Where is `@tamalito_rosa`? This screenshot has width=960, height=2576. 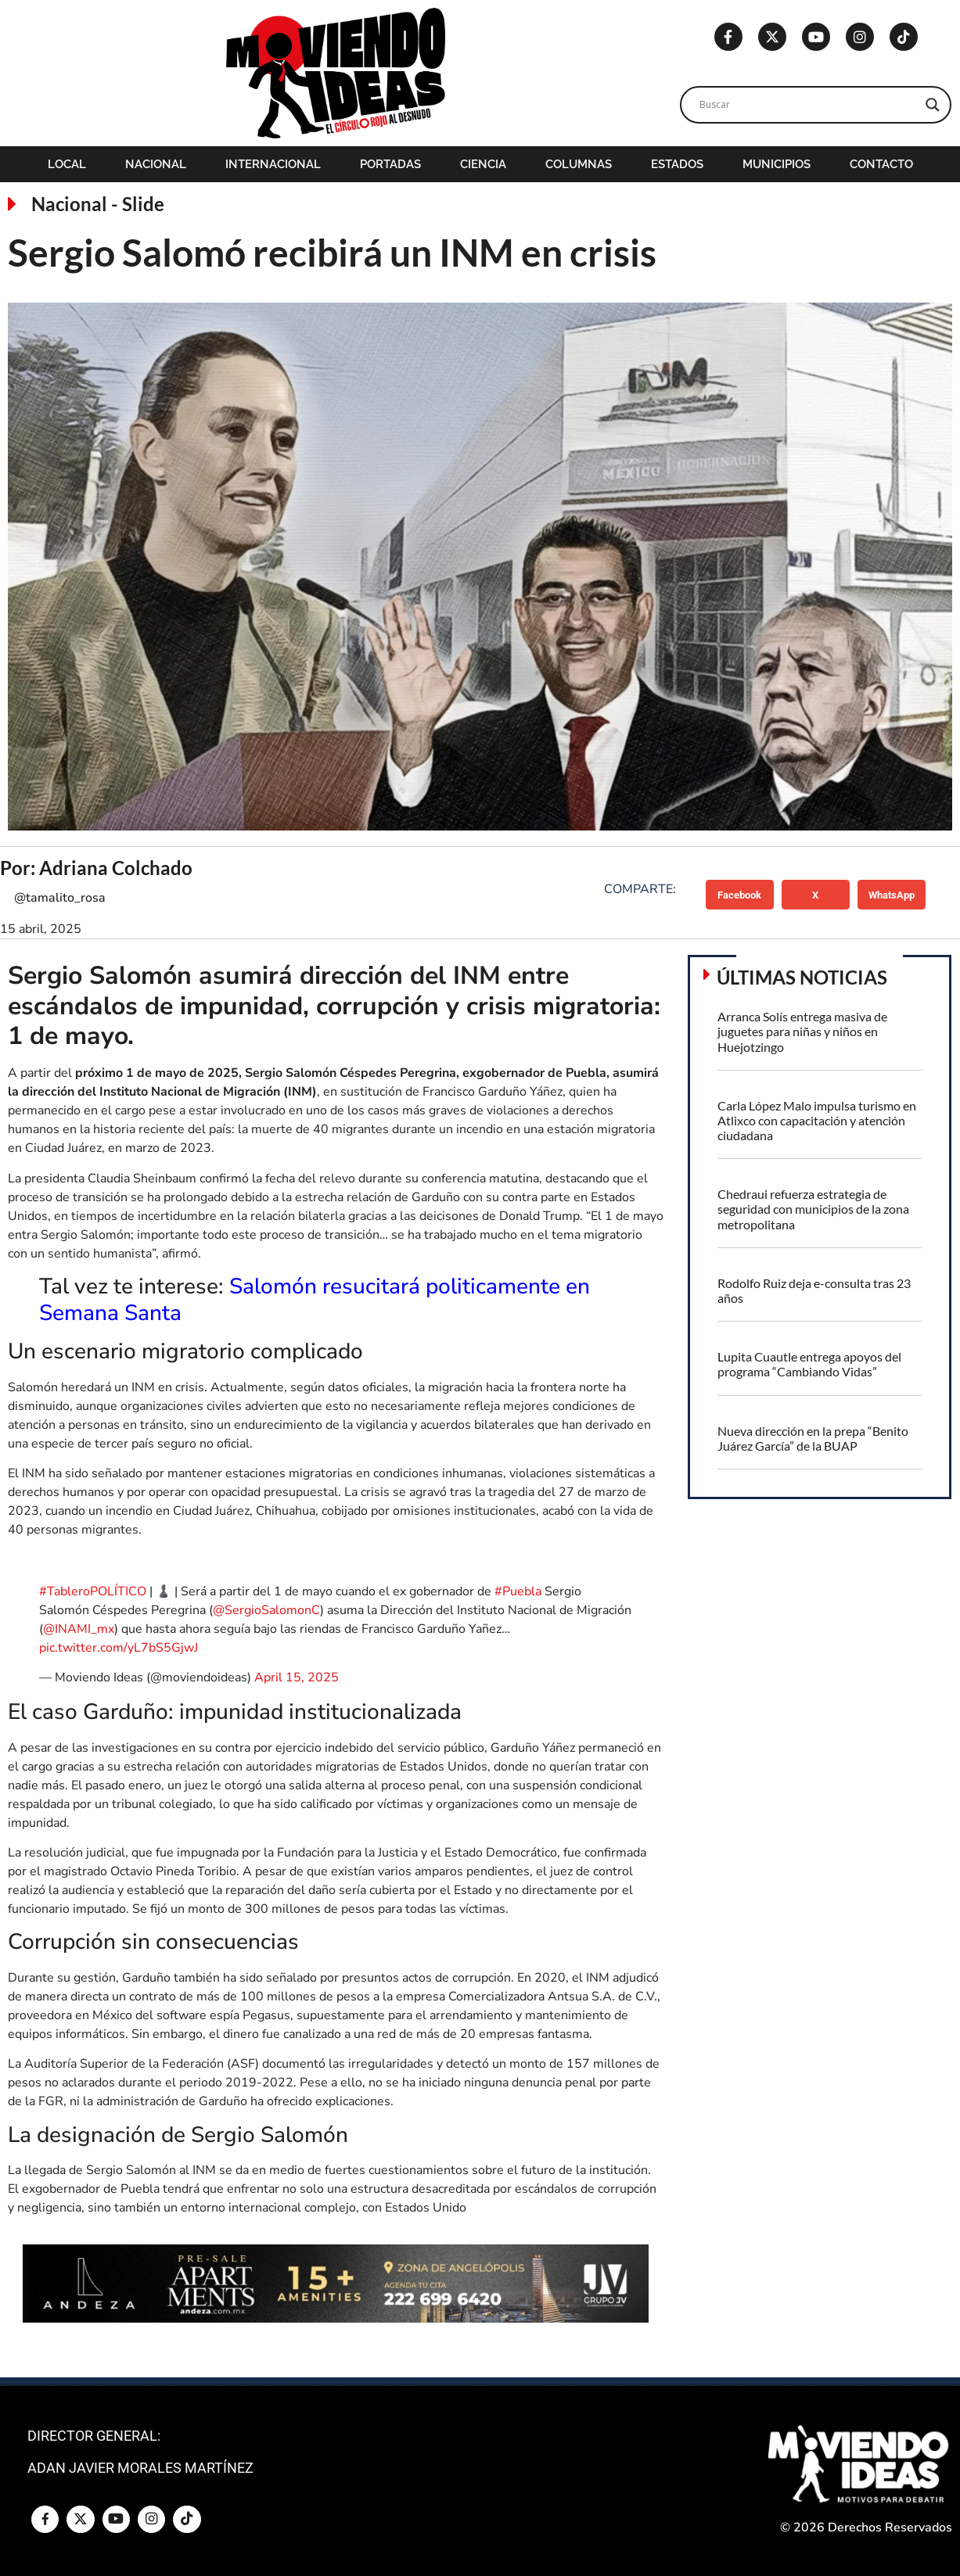
@tamalito_rosa is located at coordinates (60, 897).